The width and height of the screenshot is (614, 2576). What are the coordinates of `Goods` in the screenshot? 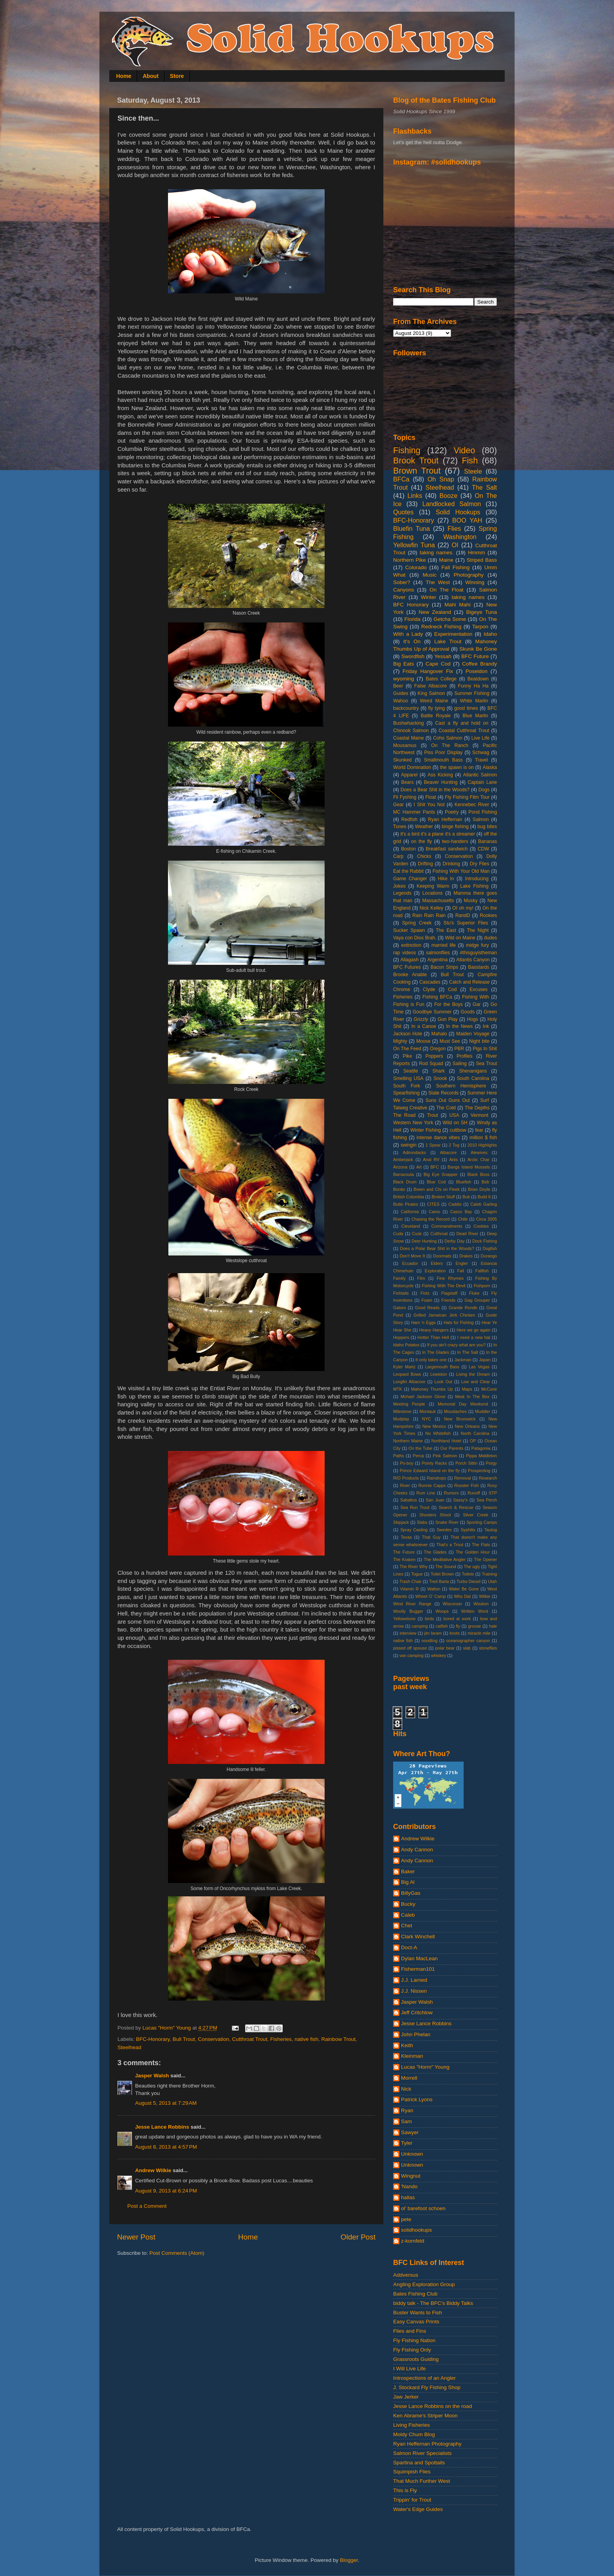 It's located at (467, 1012).